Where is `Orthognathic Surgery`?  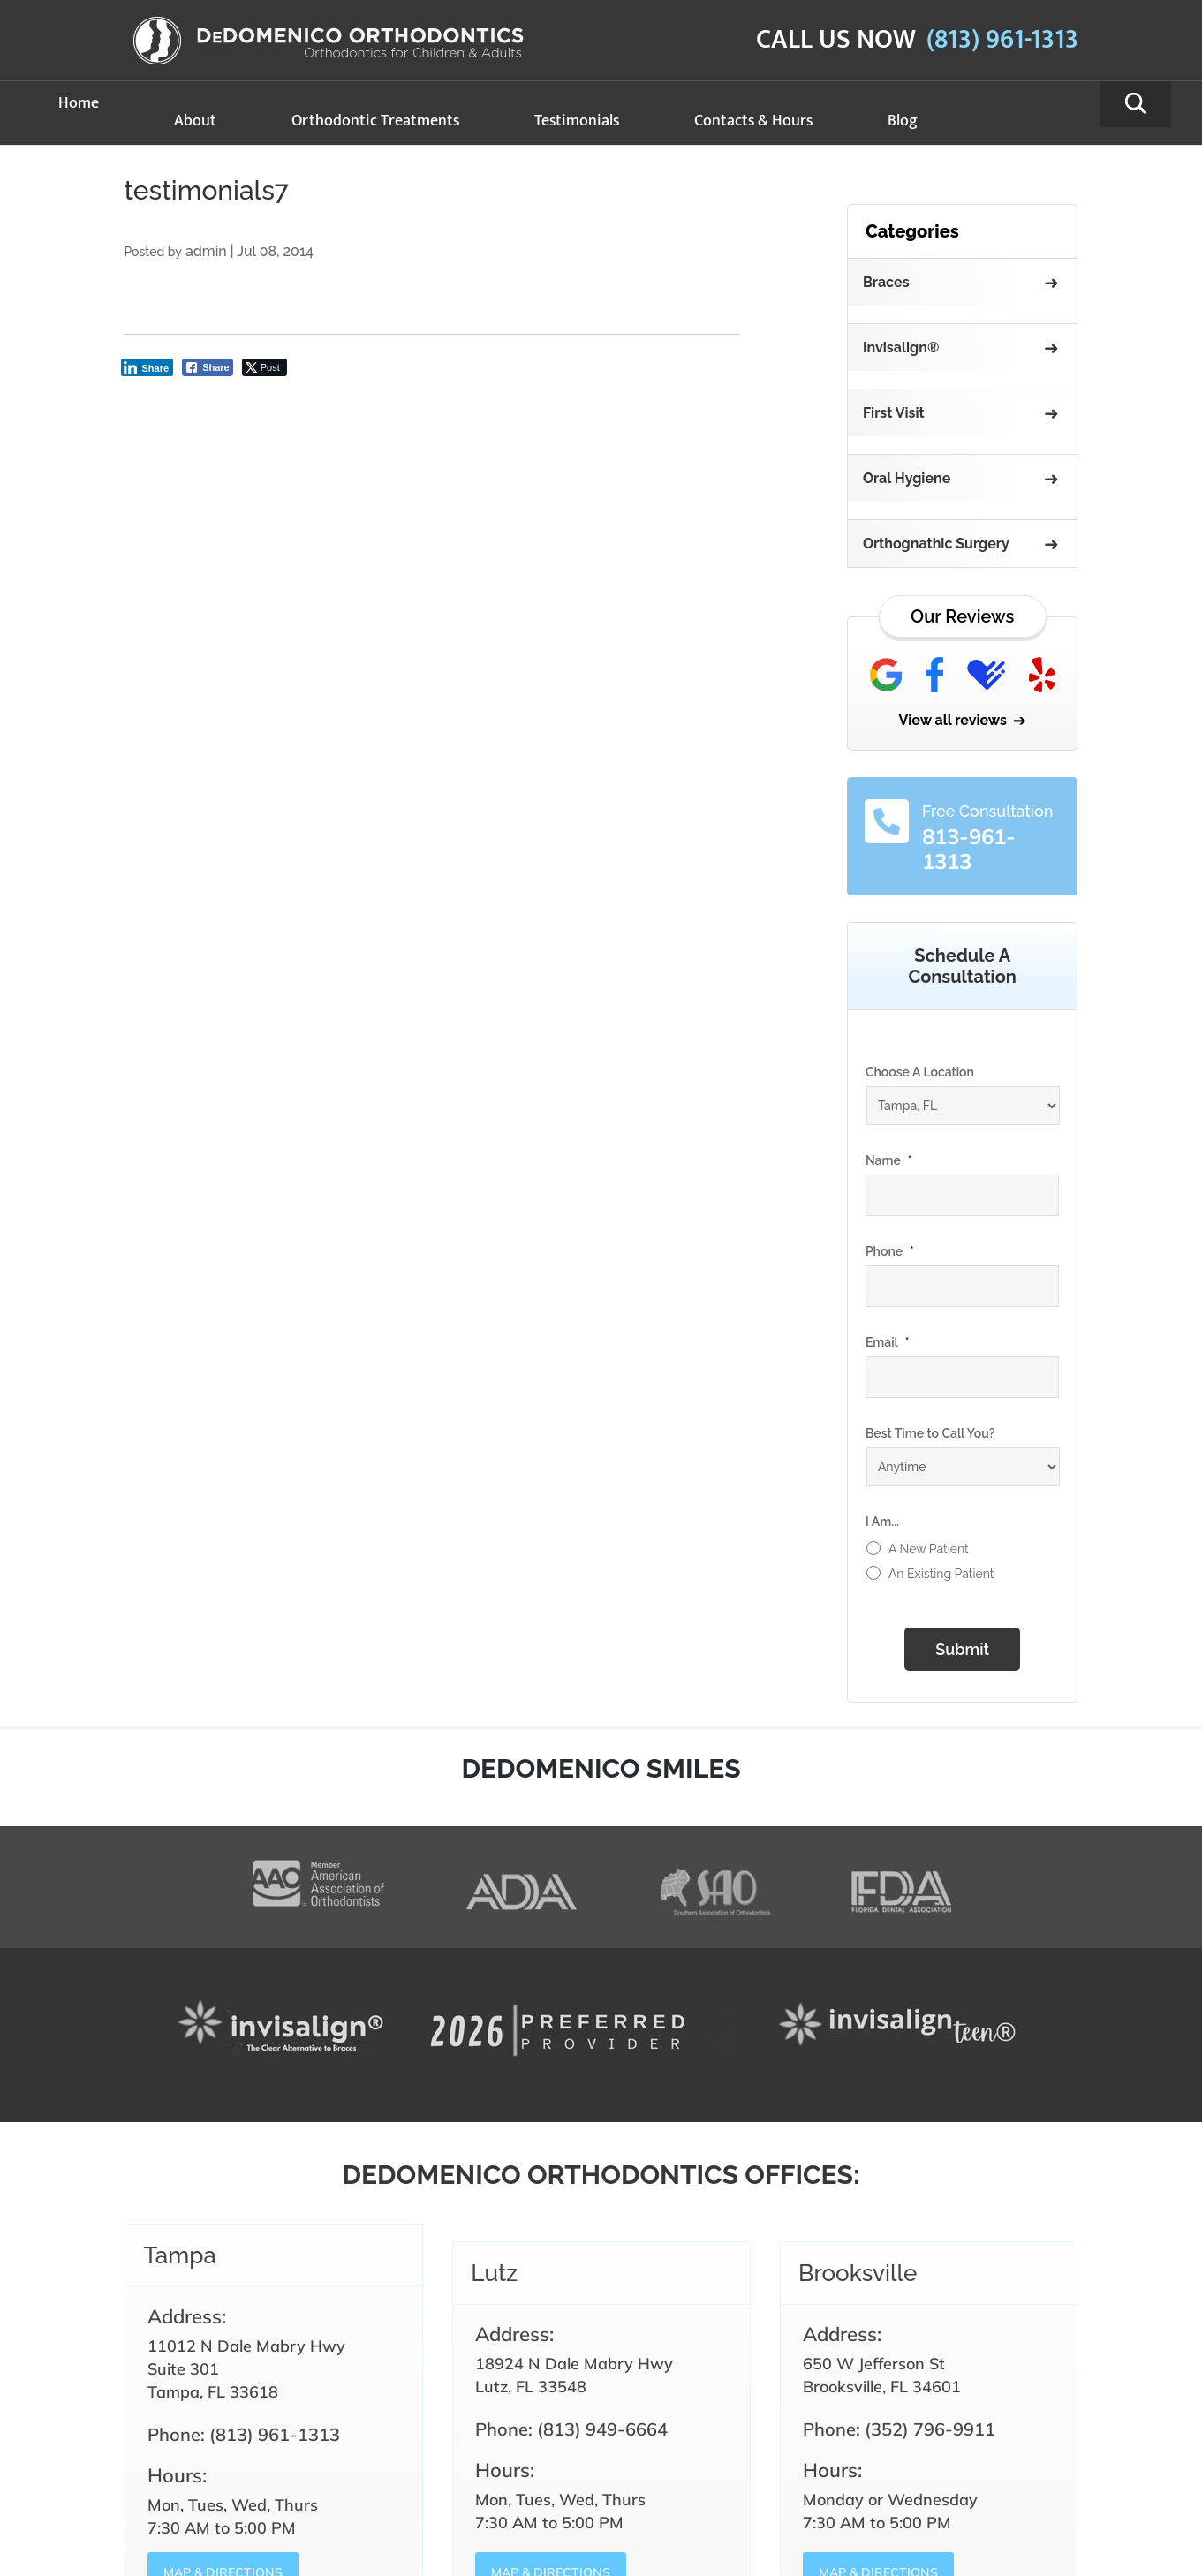
Orthognathic Surgery is located at coordinates (936, 543).